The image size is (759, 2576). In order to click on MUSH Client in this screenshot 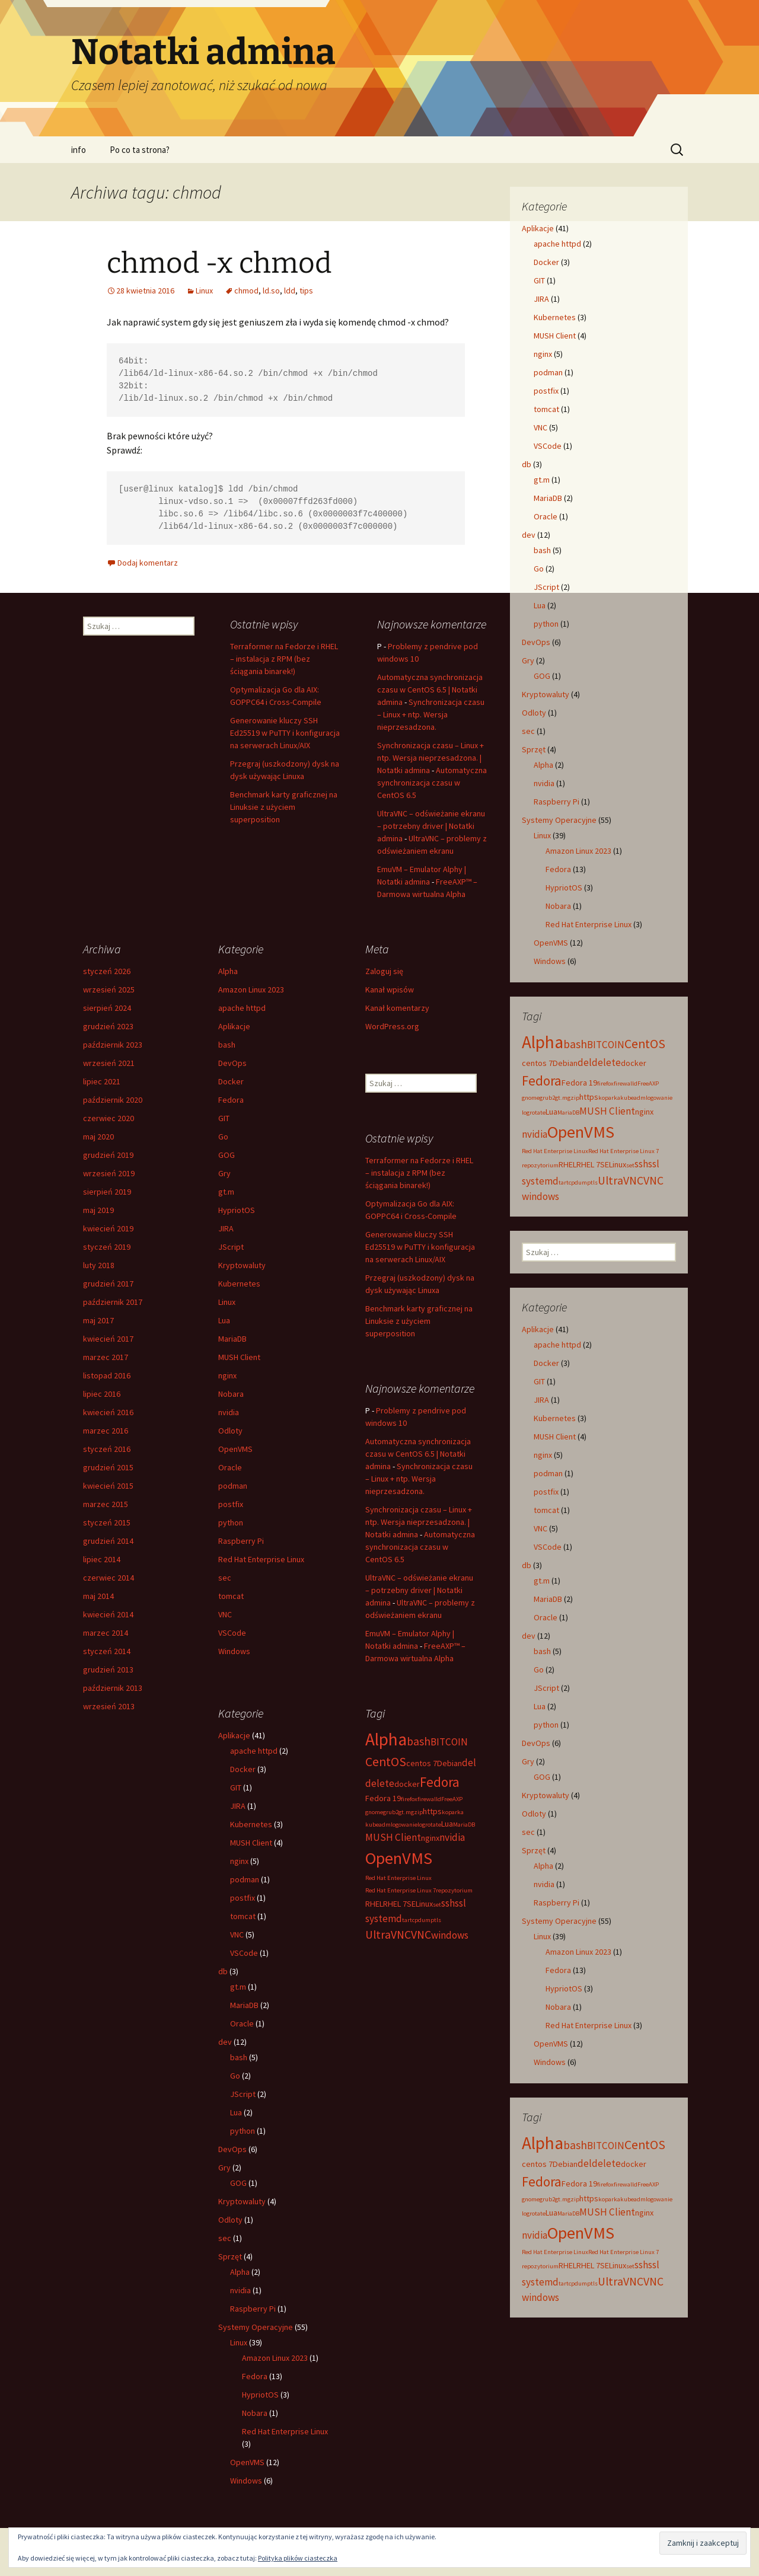, I will do `click(555, 335)`.